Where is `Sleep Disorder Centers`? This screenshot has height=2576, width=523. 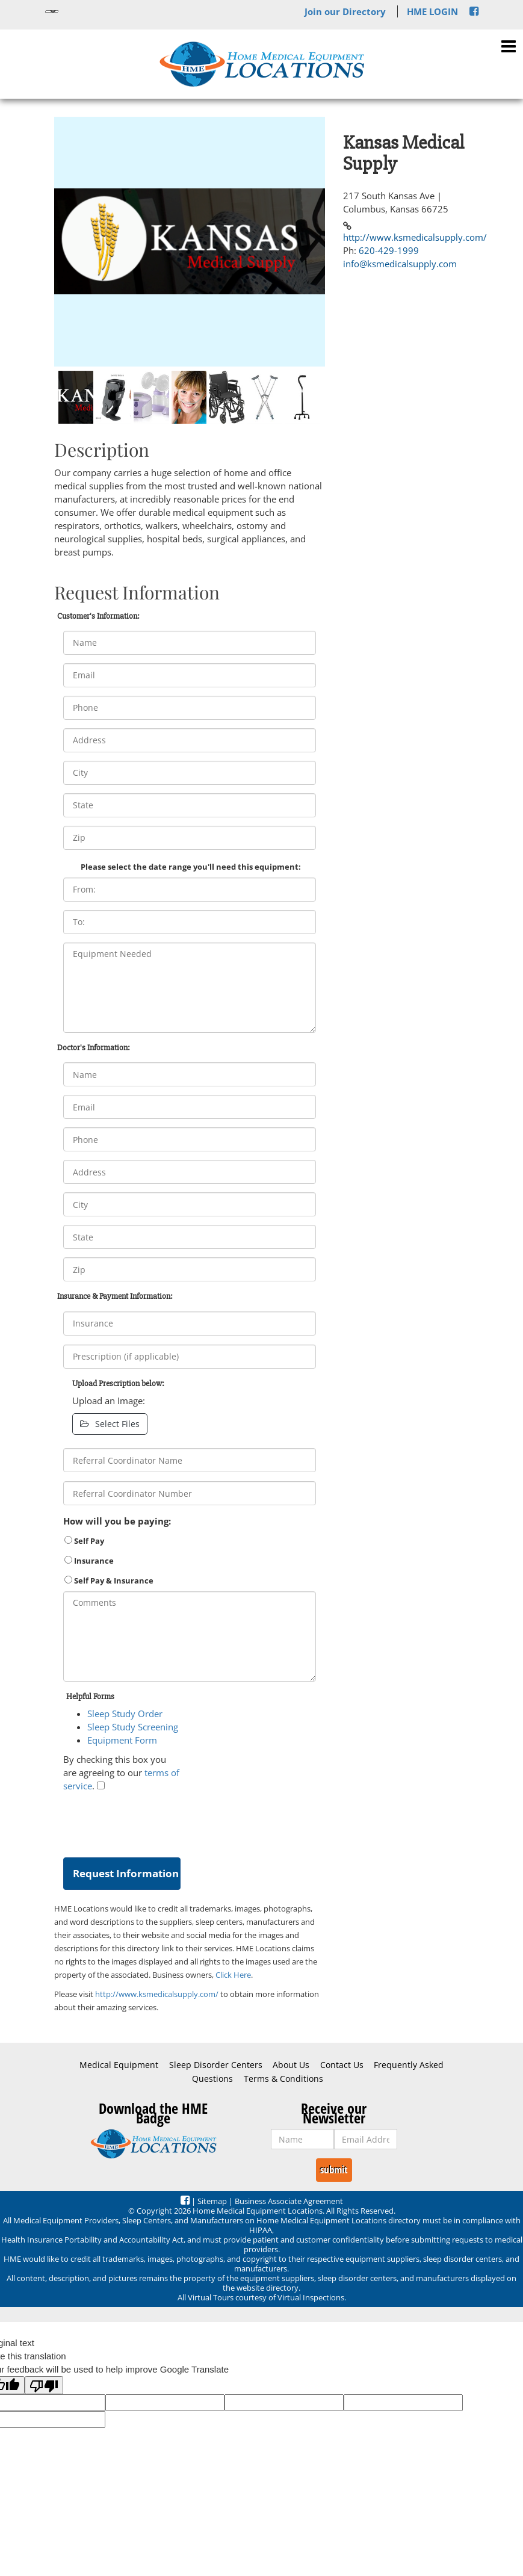 Sleep Disorder Centers is located at coordinates (215, 2065).